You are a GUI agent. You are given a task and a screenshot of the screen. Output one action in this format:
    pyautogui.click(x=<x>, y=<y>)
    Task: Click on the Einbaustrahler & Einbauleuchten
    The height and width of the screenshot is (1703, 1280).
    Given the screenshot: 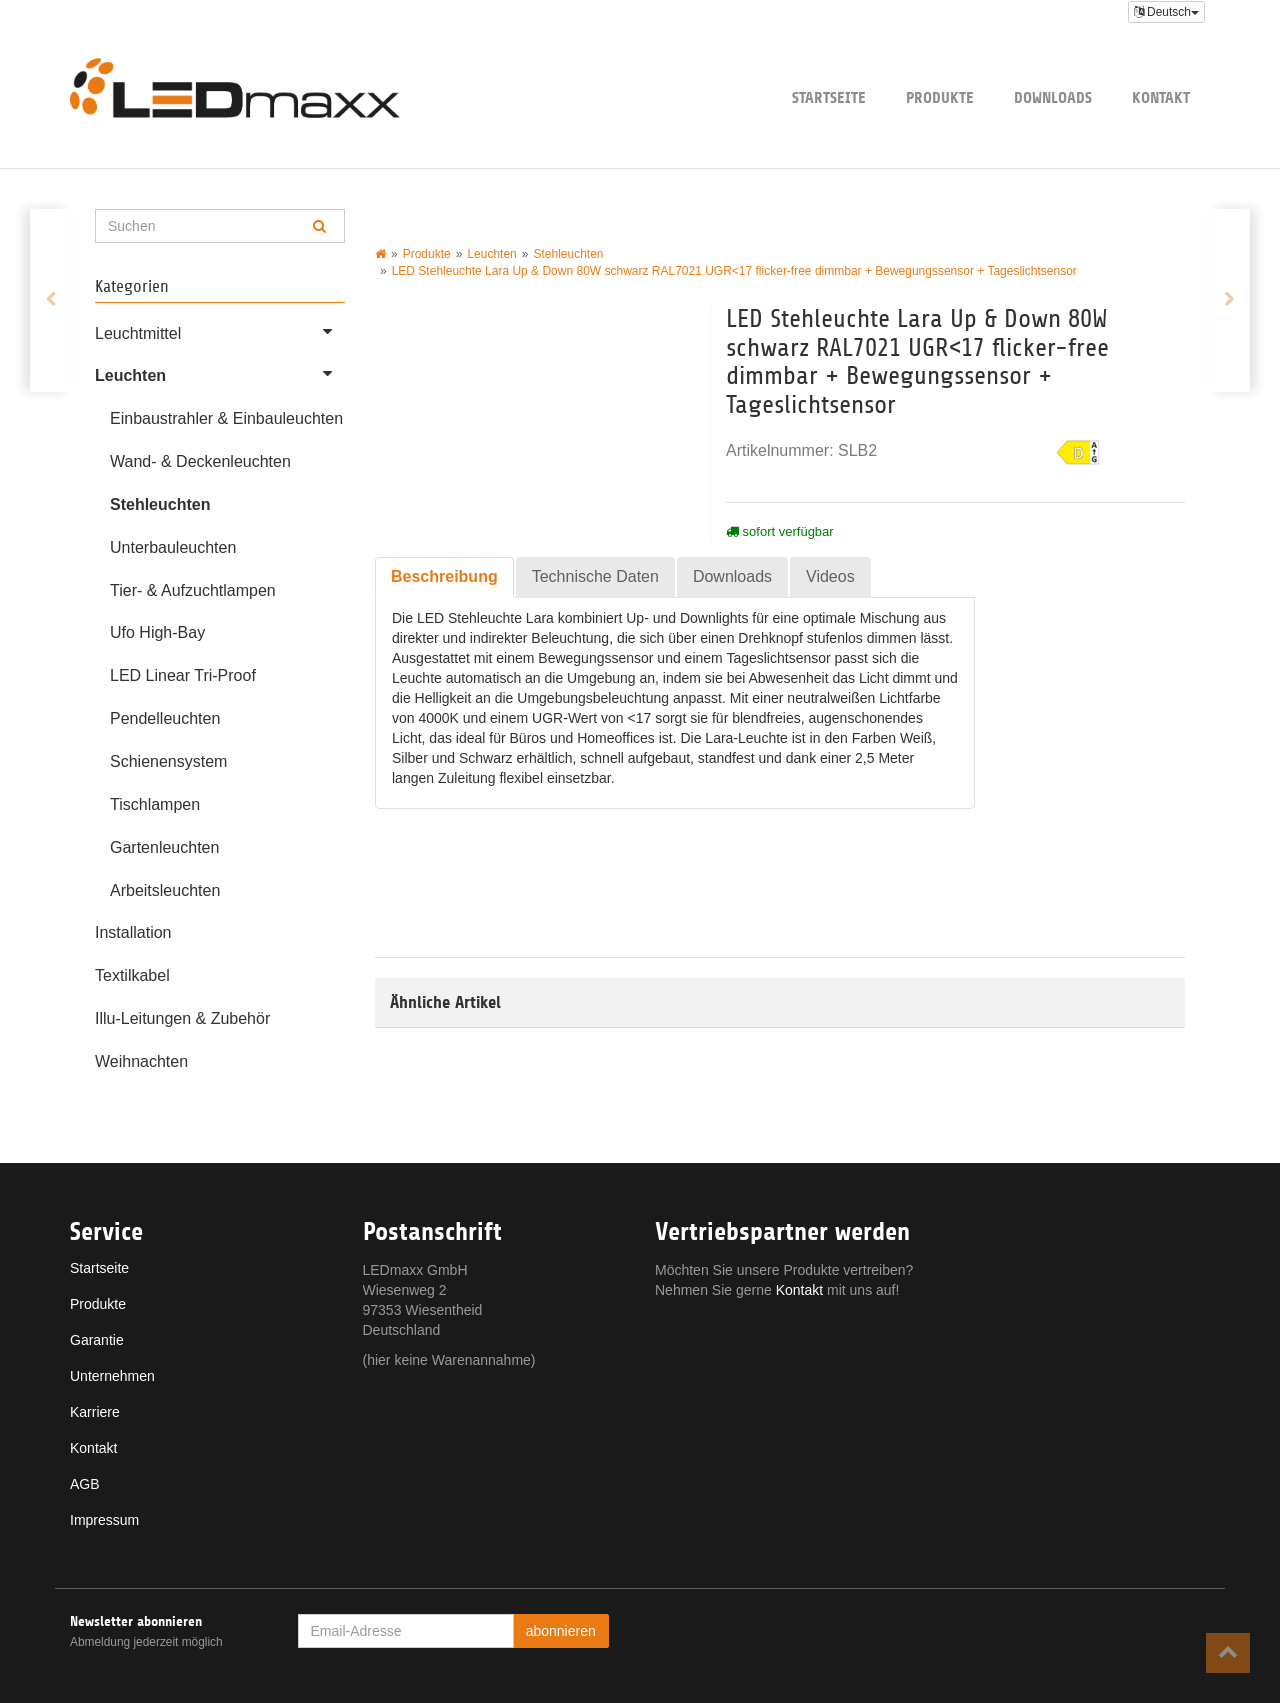 What is the action you would take?
    pyautogui.click(x=226, y=418)
    